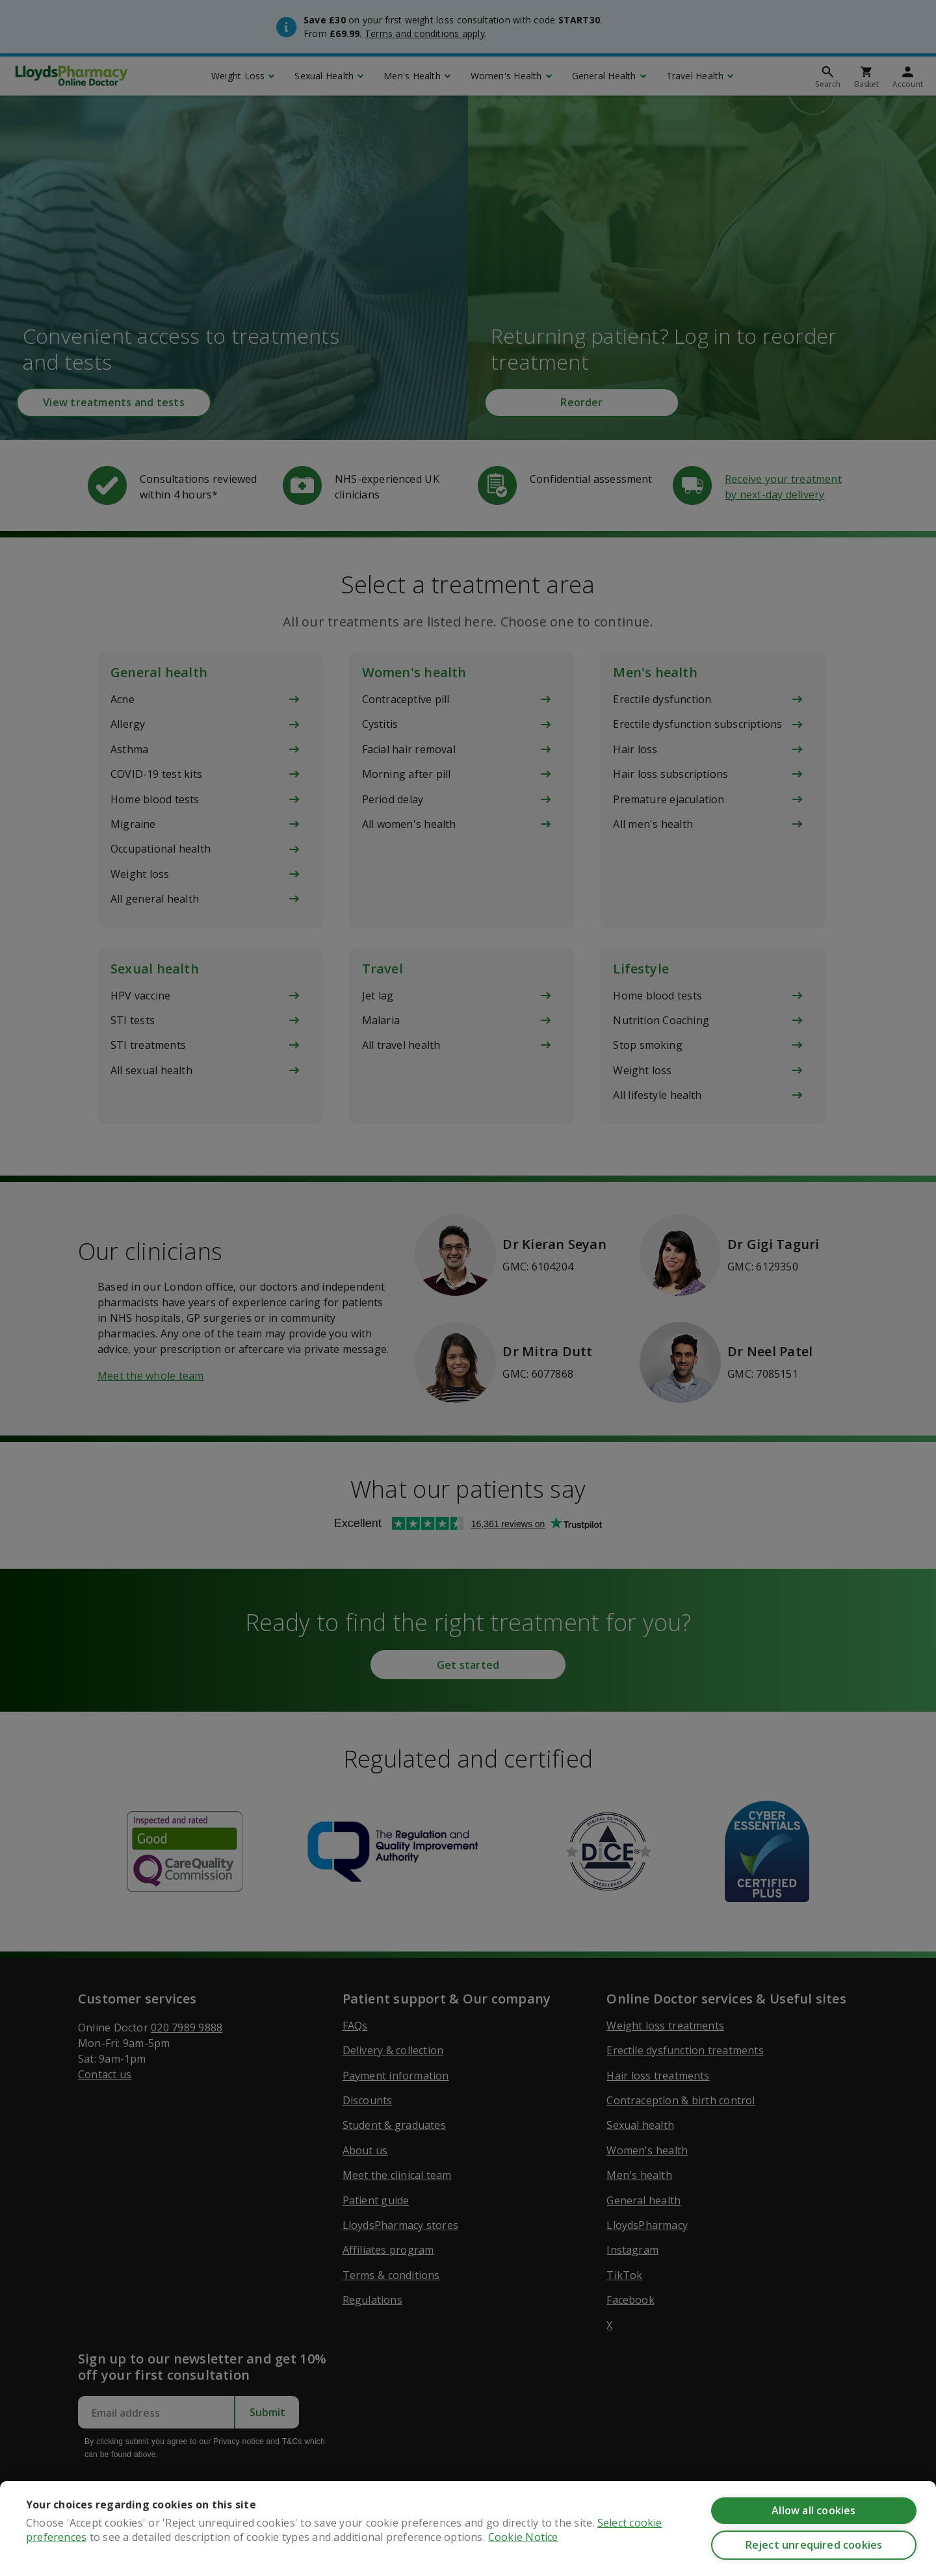 The height and width of the screenshot is (2576, 936). What do you see at coordinates (523, 2537) in the screenshot?
I see `Cookie Notice` at bounding box center [523, 2537].